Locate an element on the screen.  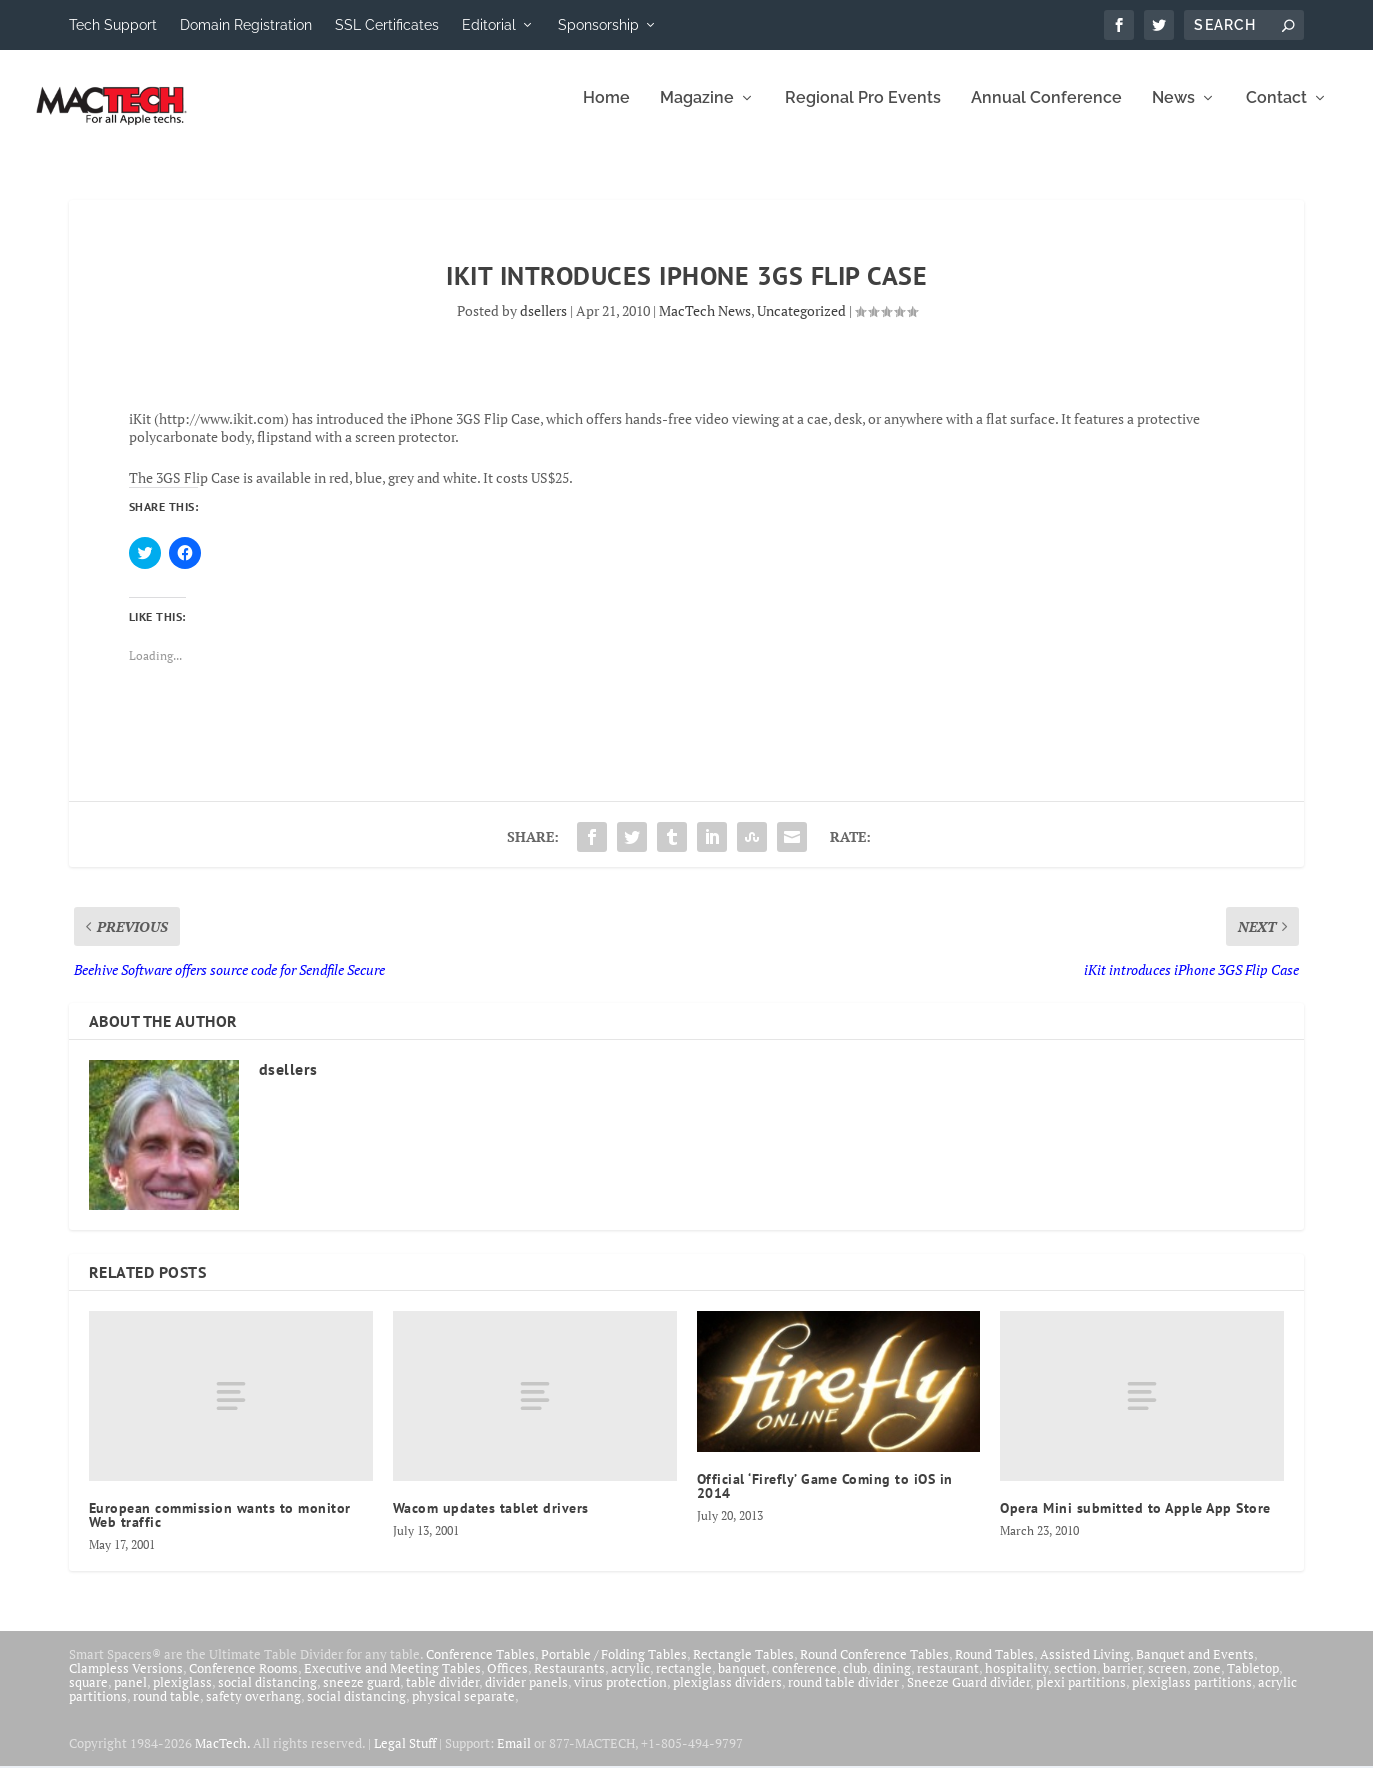
zone is located at coordinates (1207, 1682).